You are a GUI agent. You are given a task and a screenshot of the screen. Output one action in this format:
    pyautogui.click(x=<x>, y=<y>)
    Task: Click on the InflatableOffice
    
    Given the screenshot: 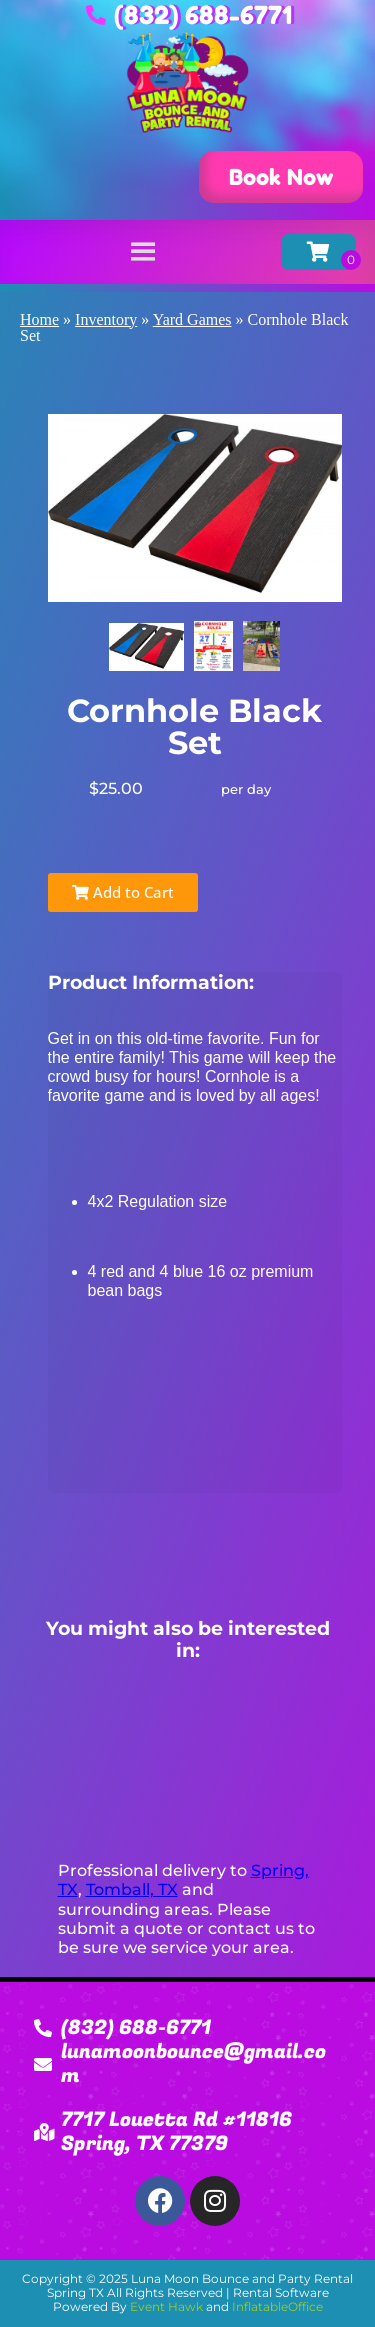 What is the action you would take?
    pyautogui.click(x=277, y=2306)
    